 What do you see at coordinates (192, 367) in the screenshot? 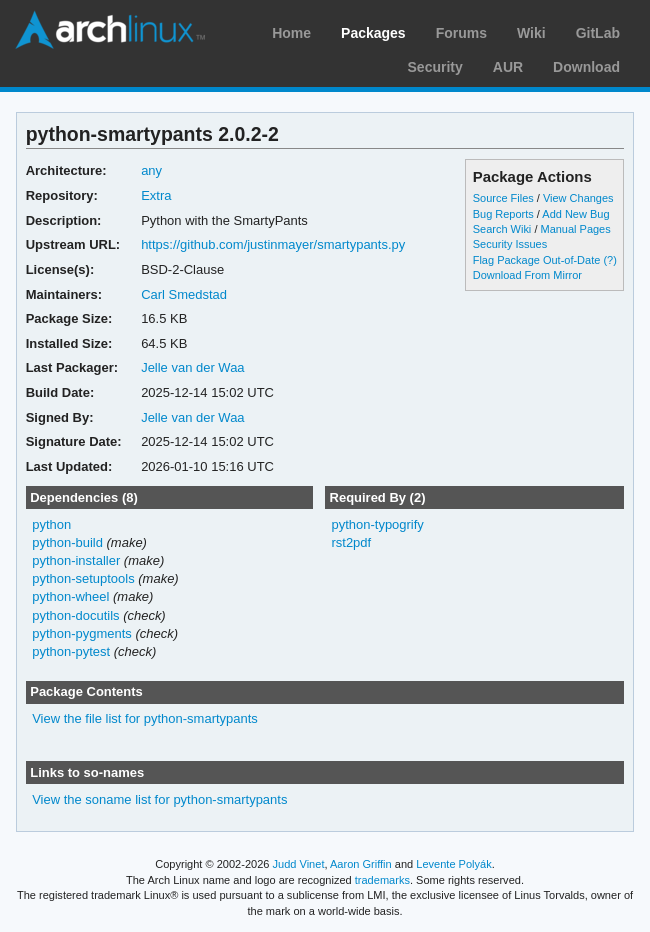
I see `Jelle van der Waa` at bounding box center [192, 367].